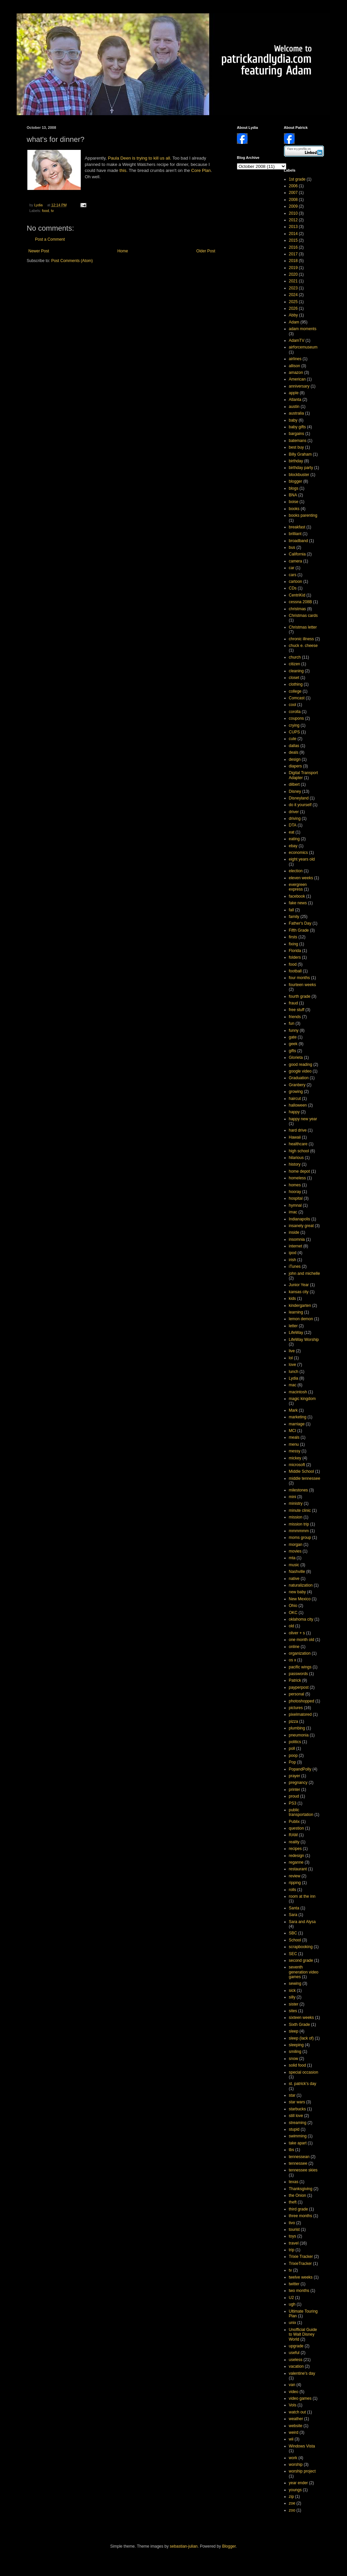  Describe the element at coordinates (303, 1119) in the screenshot. I see `happy new year` at that location.